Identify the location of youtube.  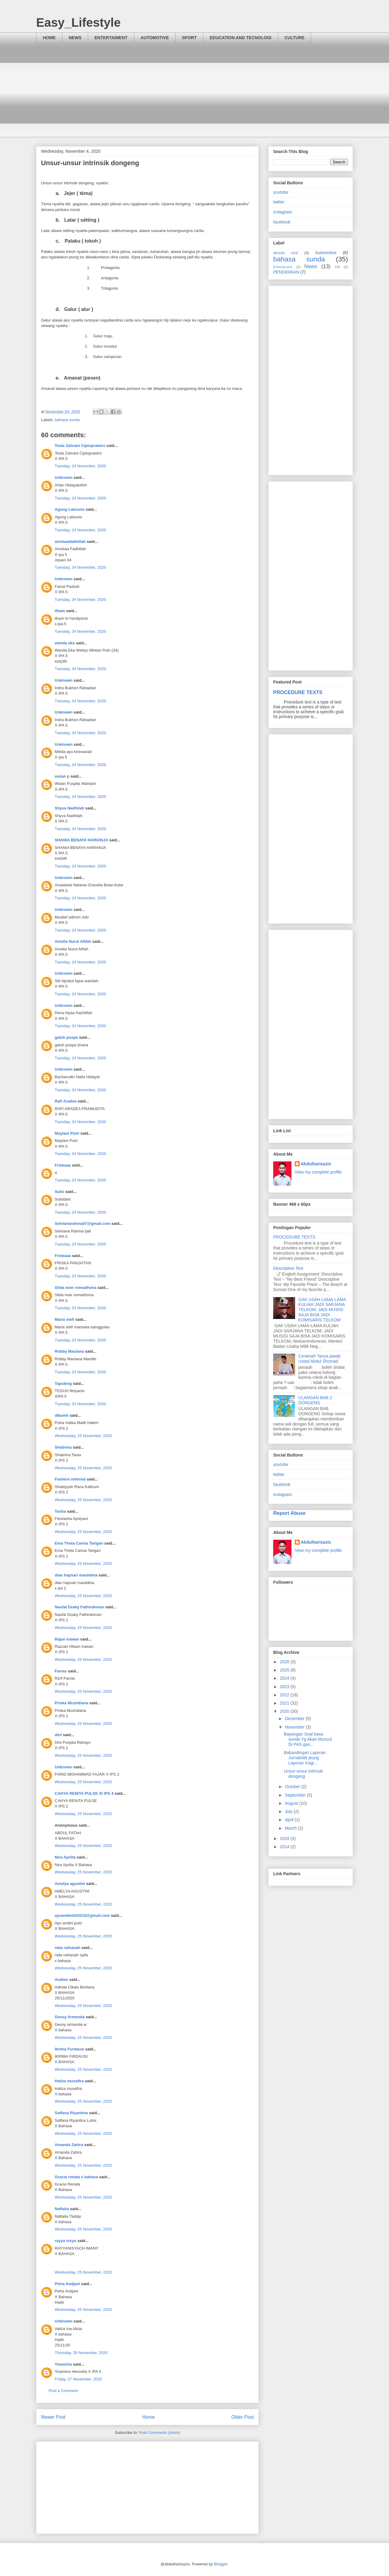
(280, 192).